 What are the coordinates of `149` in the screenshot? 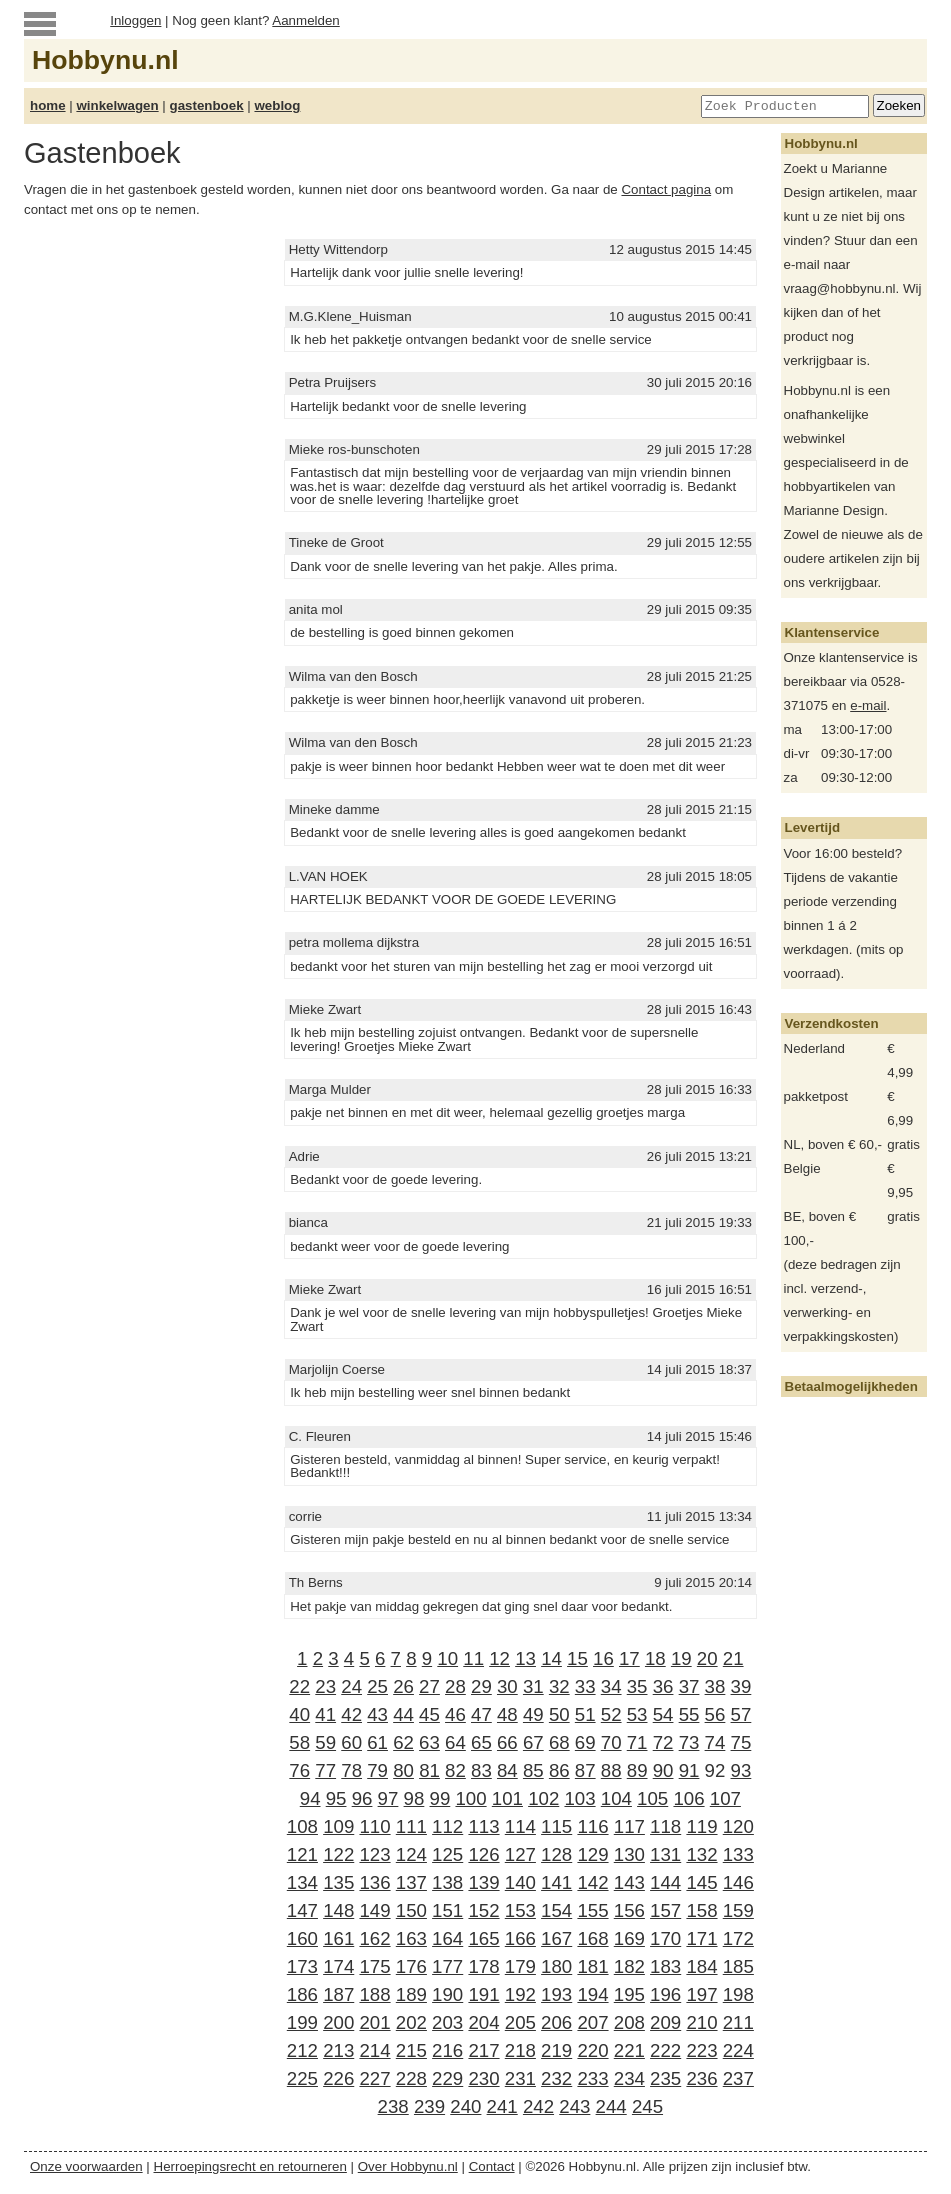 It's located at (374, 1910).